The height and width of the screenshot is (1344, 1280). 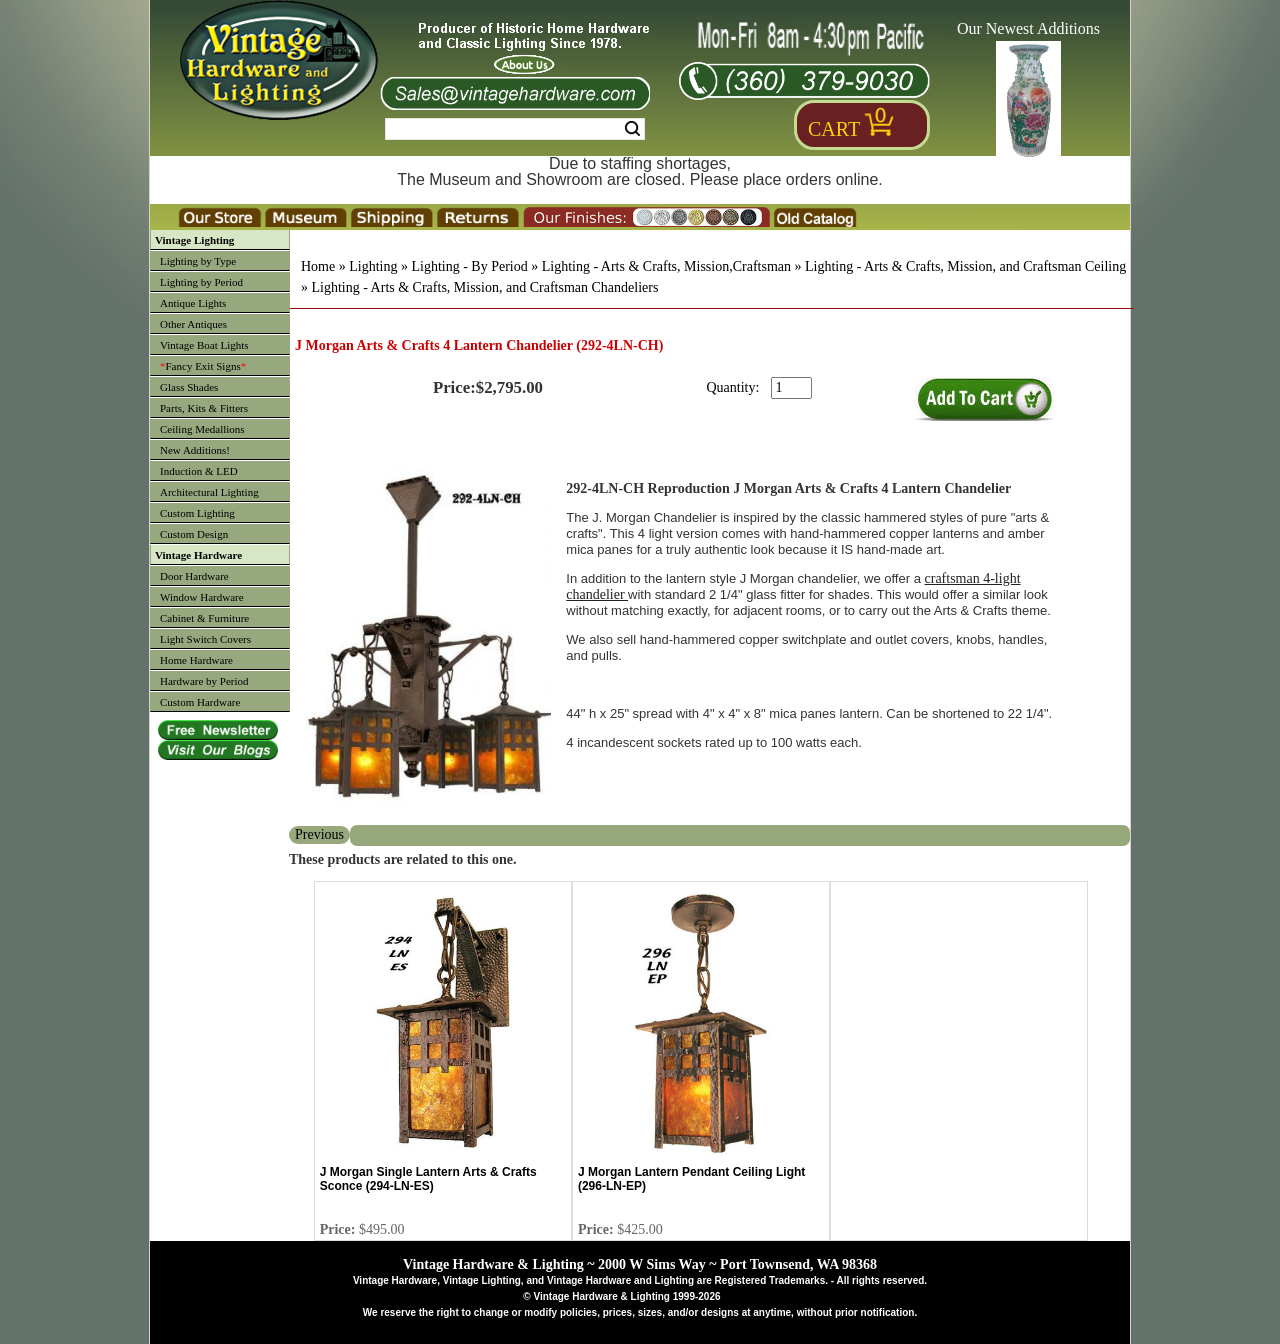 What do you see at coordinates (193, 324) in the screenshot?
I see `Other Antiques` at bounding box center [193, 324].